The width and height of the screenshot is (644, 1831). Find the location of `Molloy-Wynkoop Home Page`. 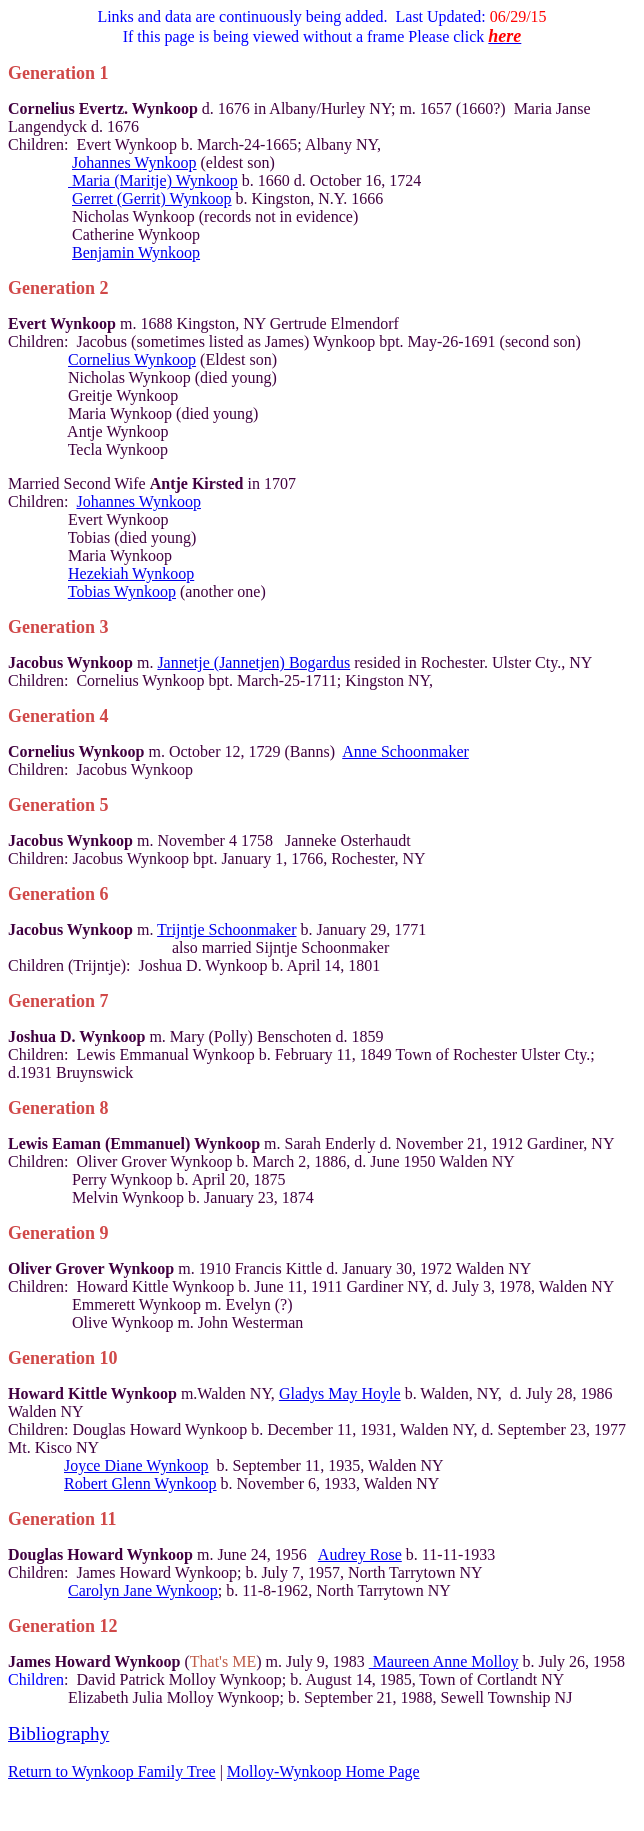

Molloy-Wynkoop Home Page is located at coordinates (323, 1771).